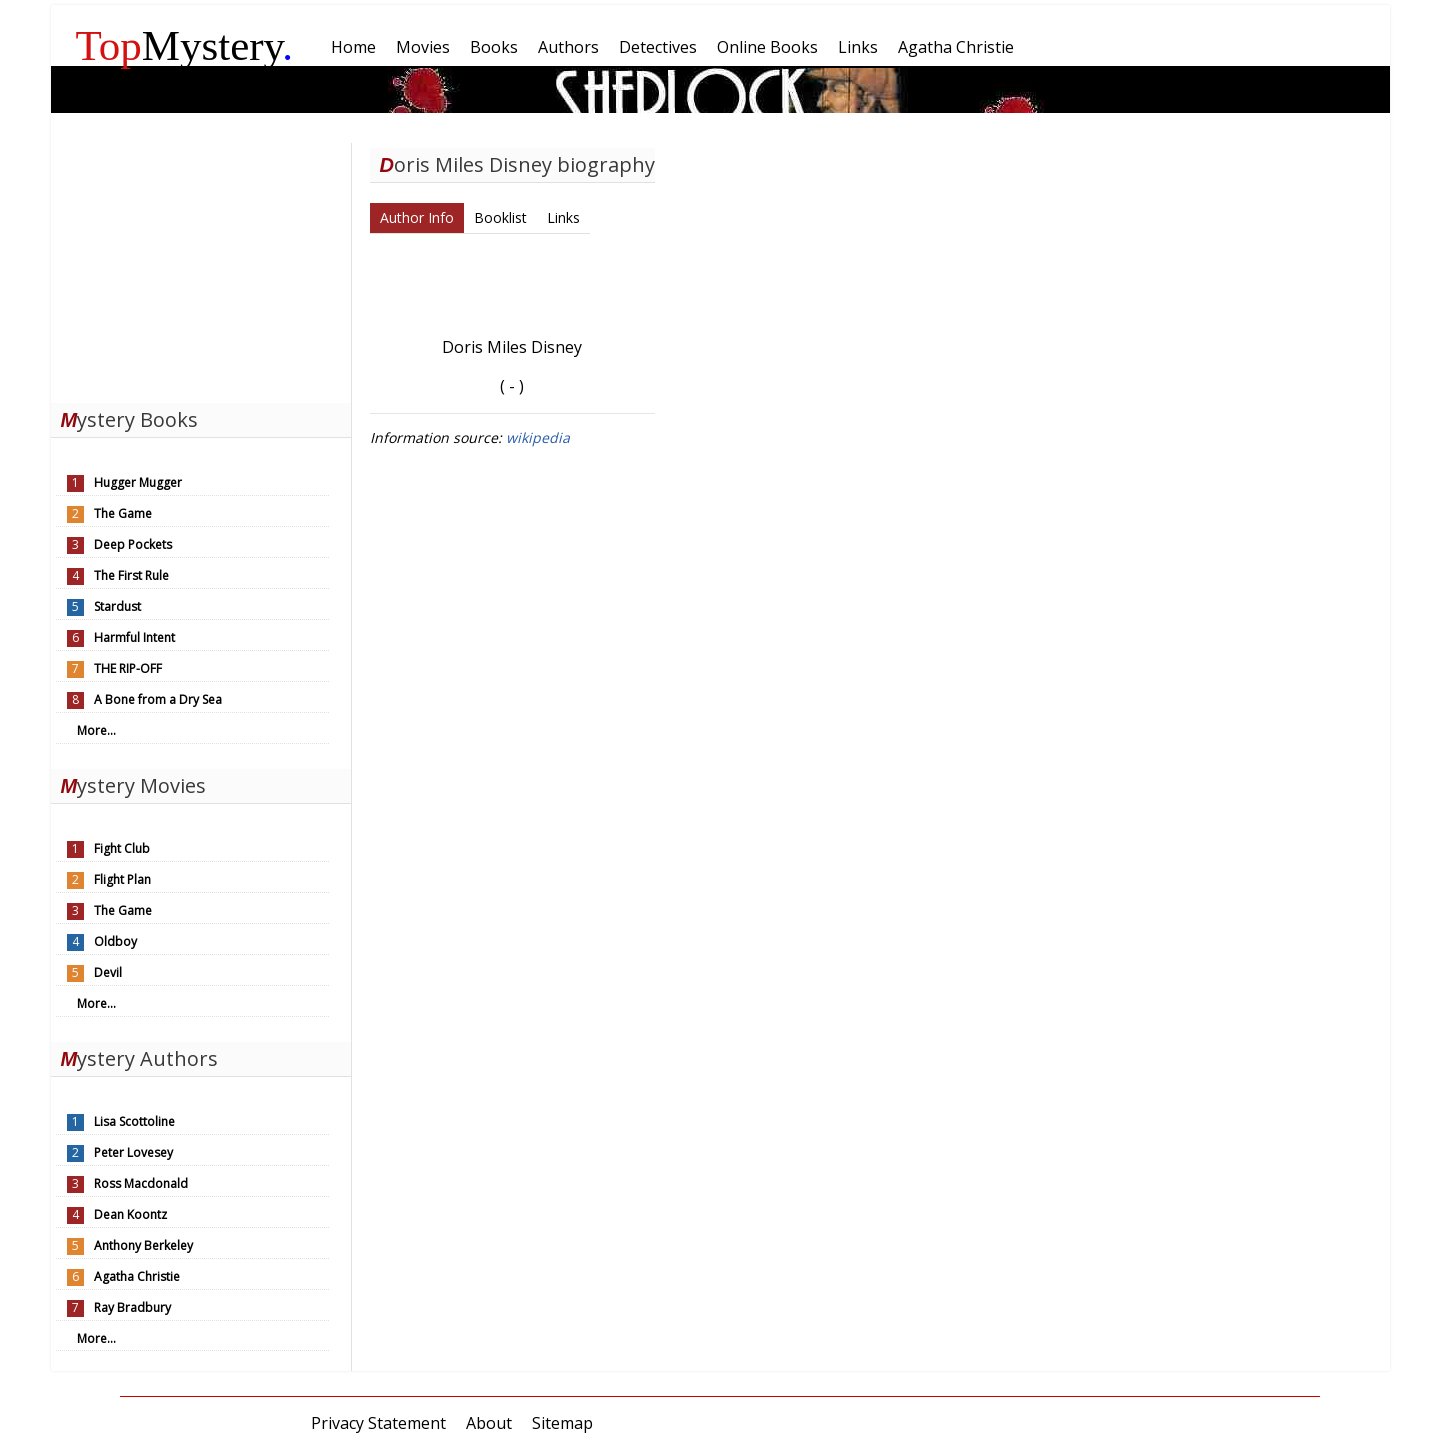  Describe the element at coordinates (417, 217) in the screenshot. I see `Author Info` at that location.